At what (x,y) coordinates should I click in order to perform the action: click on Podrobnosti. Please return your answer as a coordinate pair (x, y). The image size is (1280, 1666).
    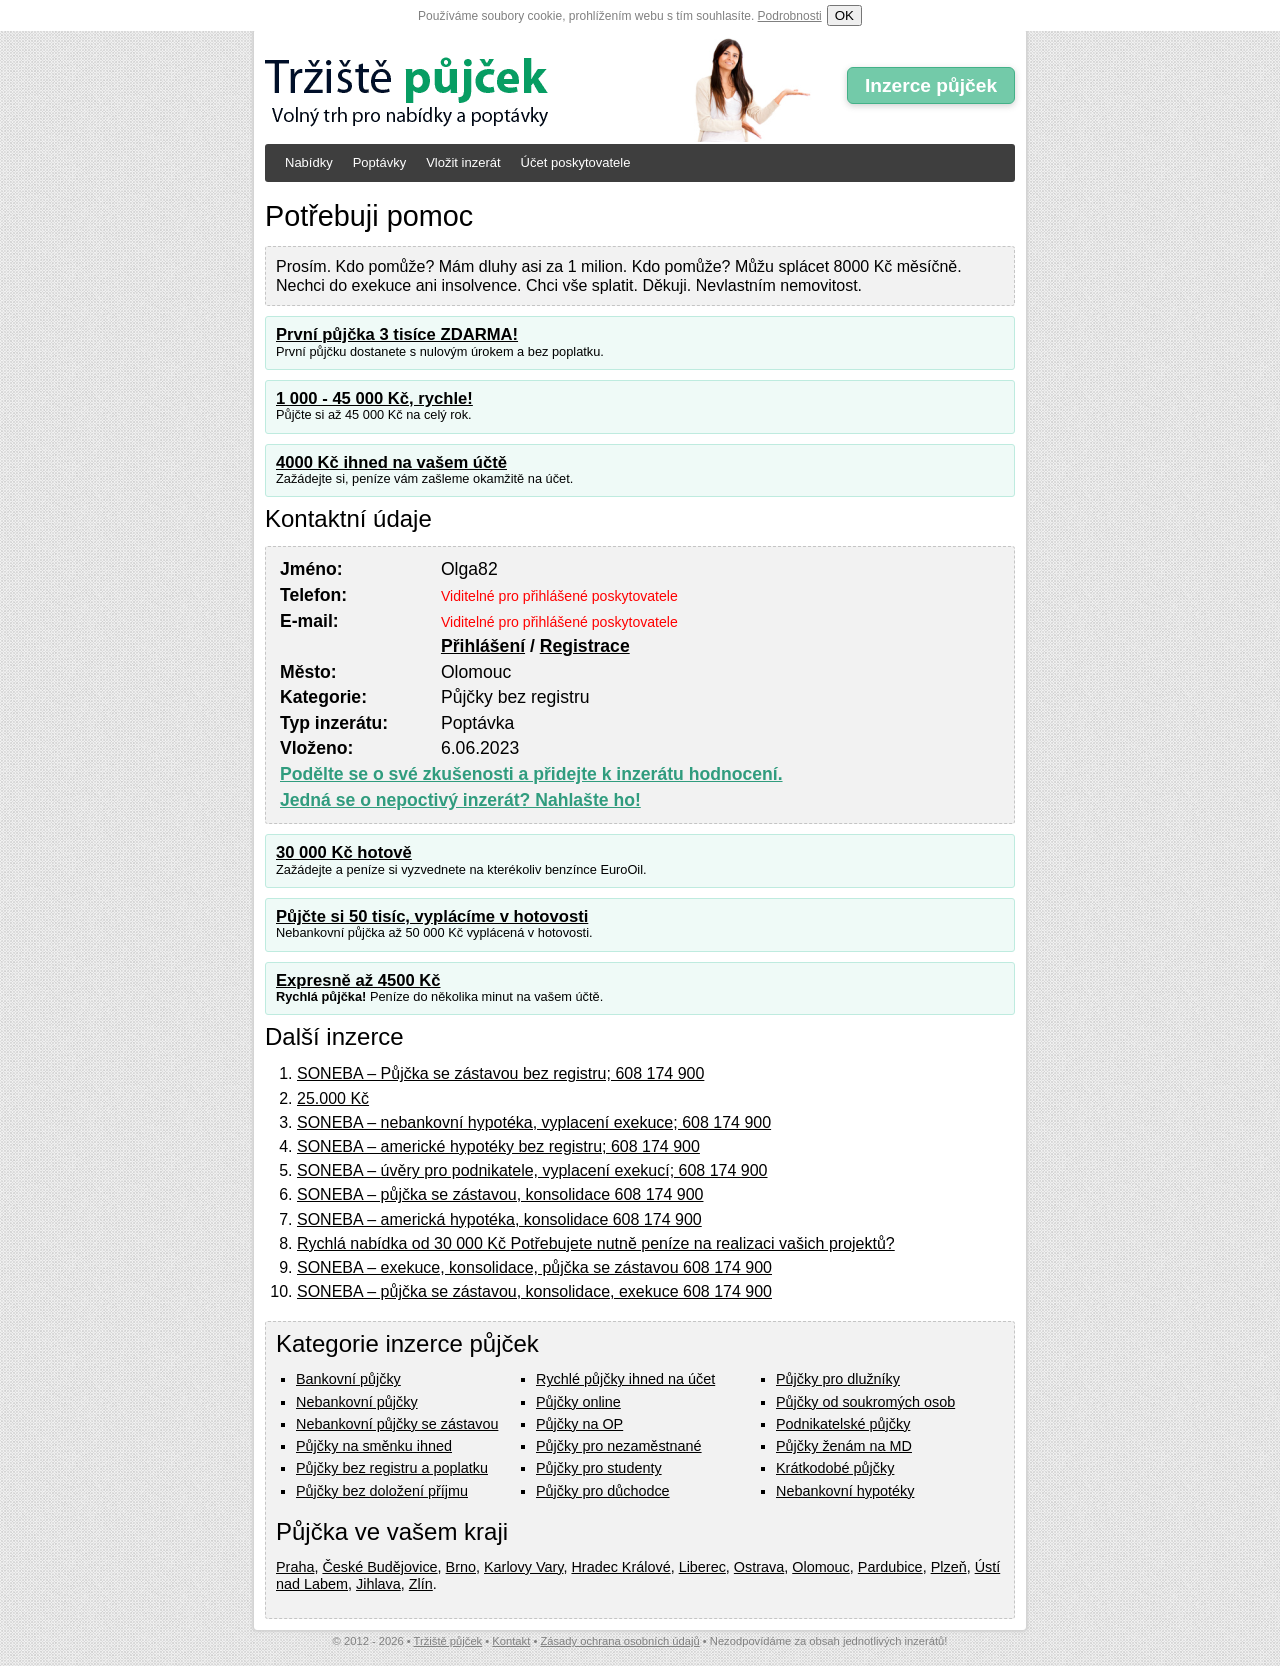
    Looking at the image, I should click on (790, 16).